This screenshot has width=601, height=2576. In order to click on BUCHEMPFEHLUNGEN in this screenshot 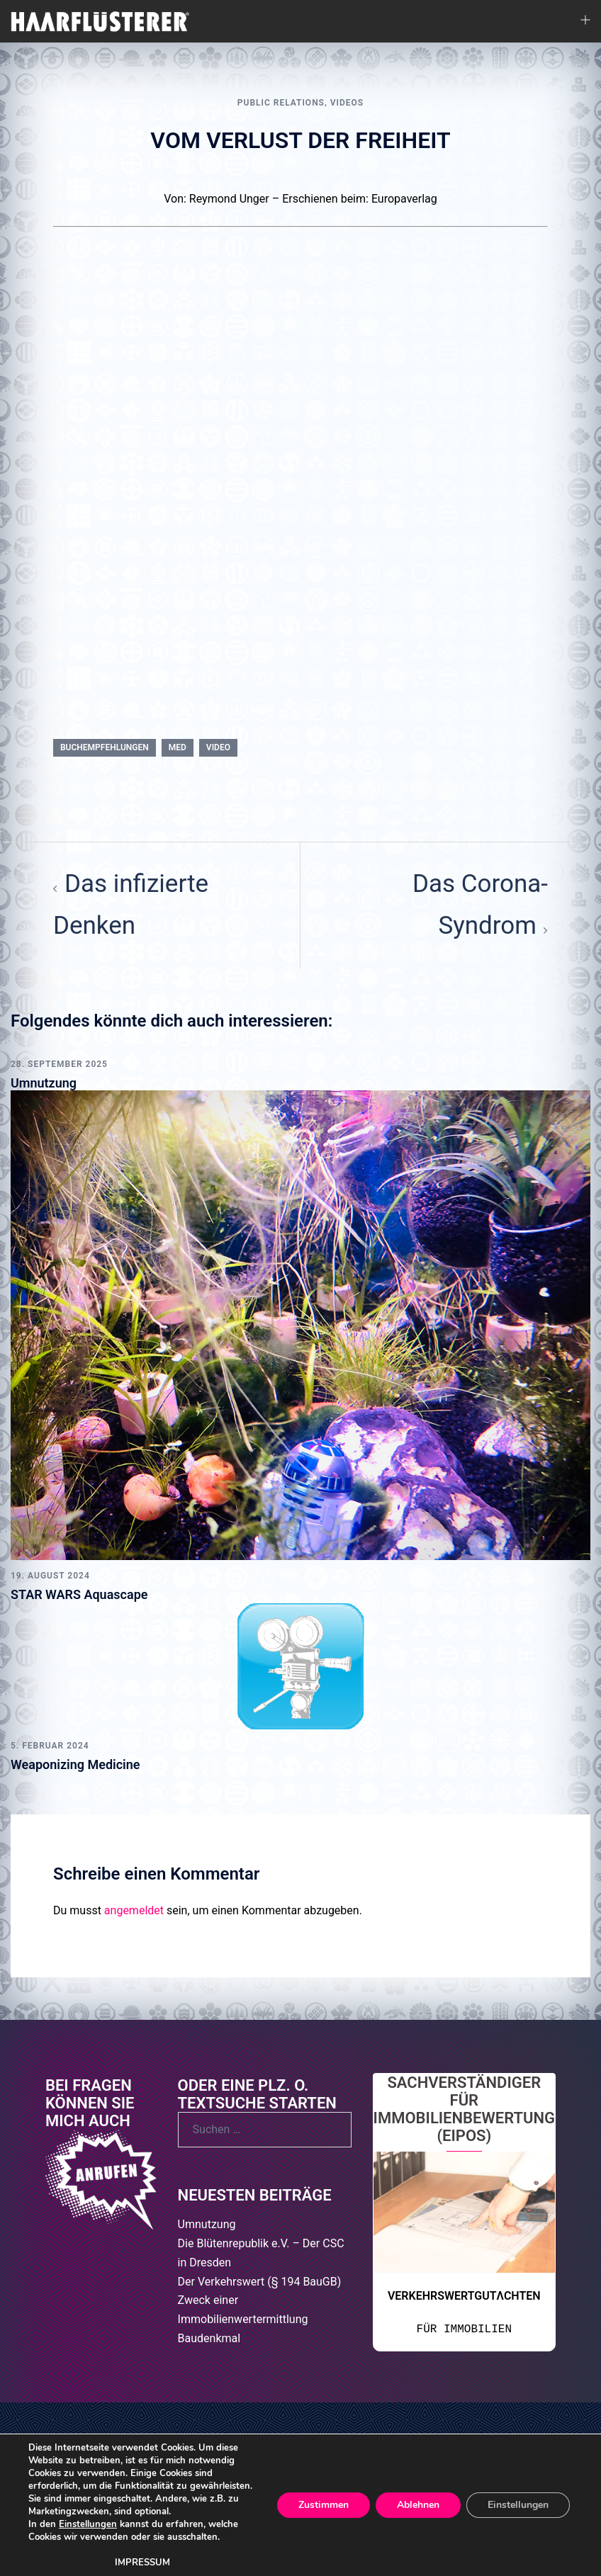, I will do `click(104, 747)`.